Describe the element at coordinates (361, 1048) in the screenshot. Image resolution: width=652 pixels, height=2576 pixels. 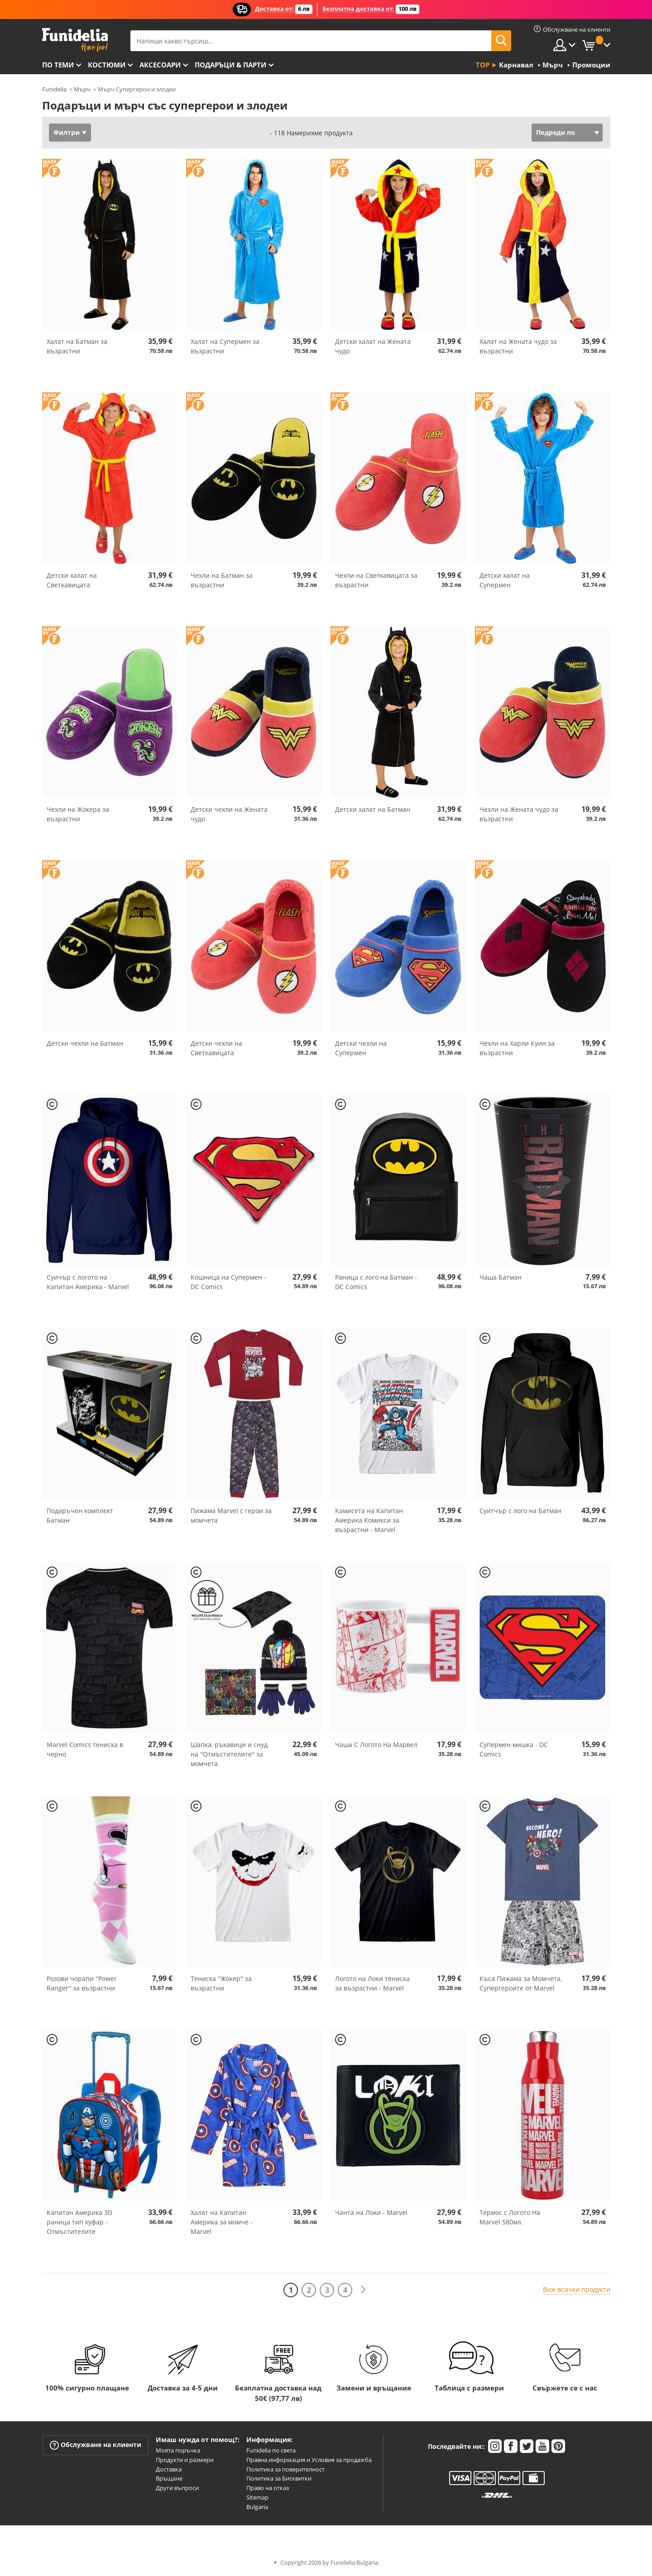
I see `Детски чехли на Супермен` at that location.